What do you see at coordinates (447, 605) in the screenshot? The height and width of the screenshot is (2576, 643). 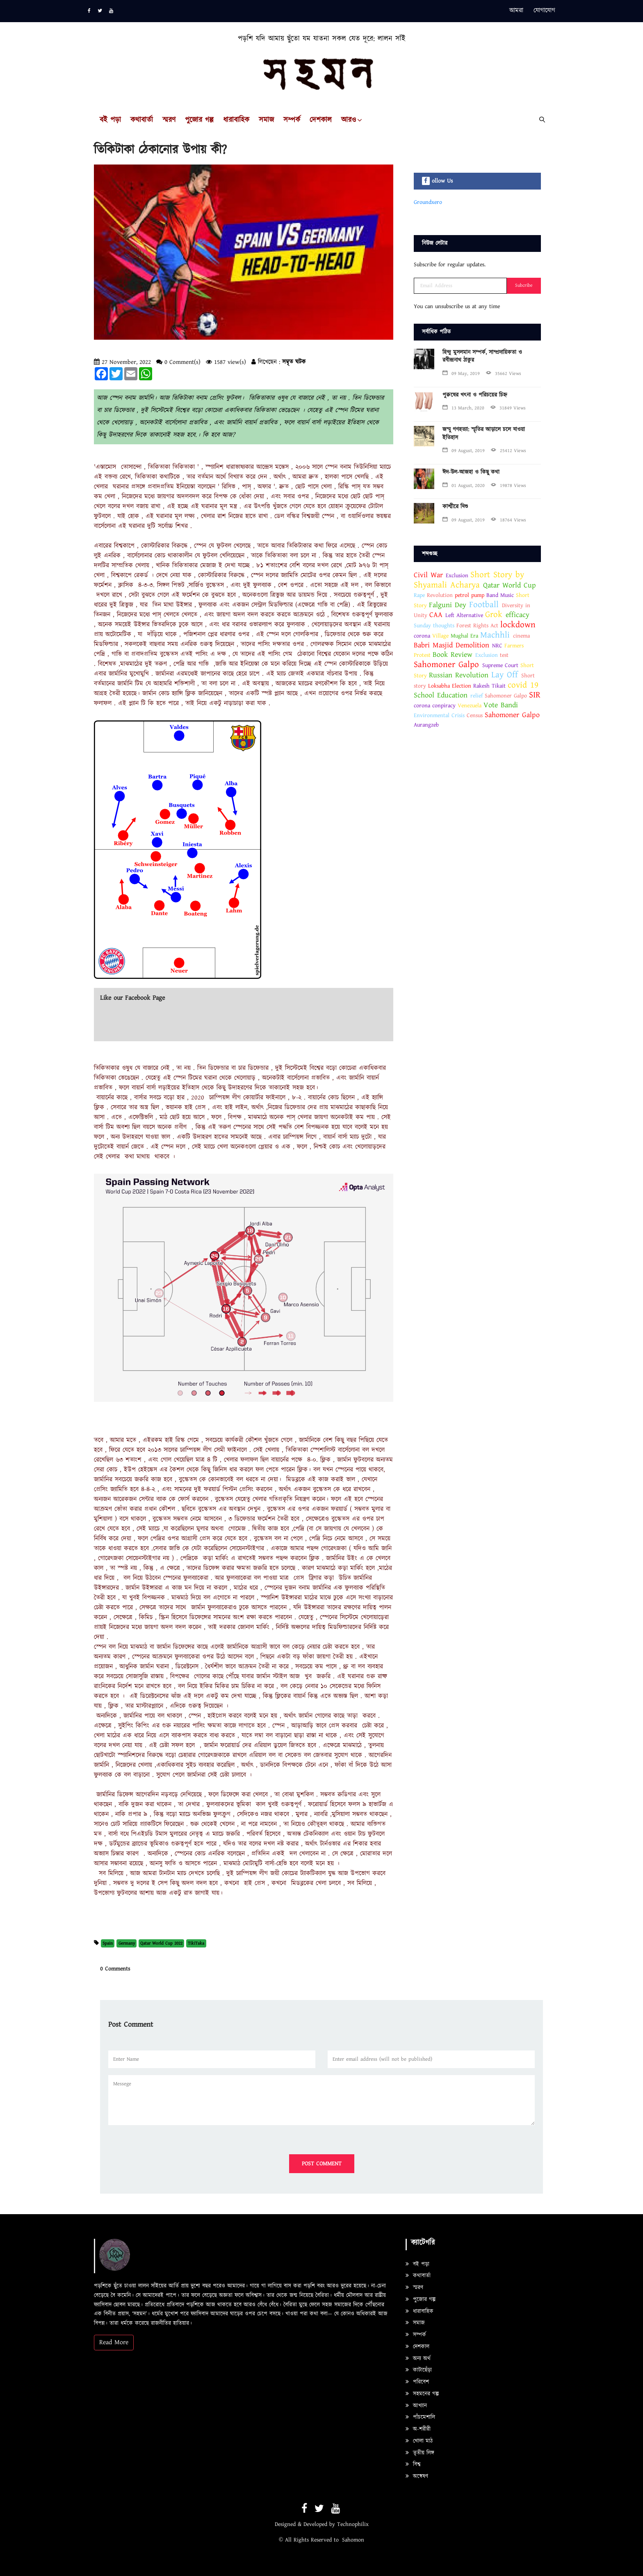 I see `Falguni Dey` at bounding box center [447, 605].